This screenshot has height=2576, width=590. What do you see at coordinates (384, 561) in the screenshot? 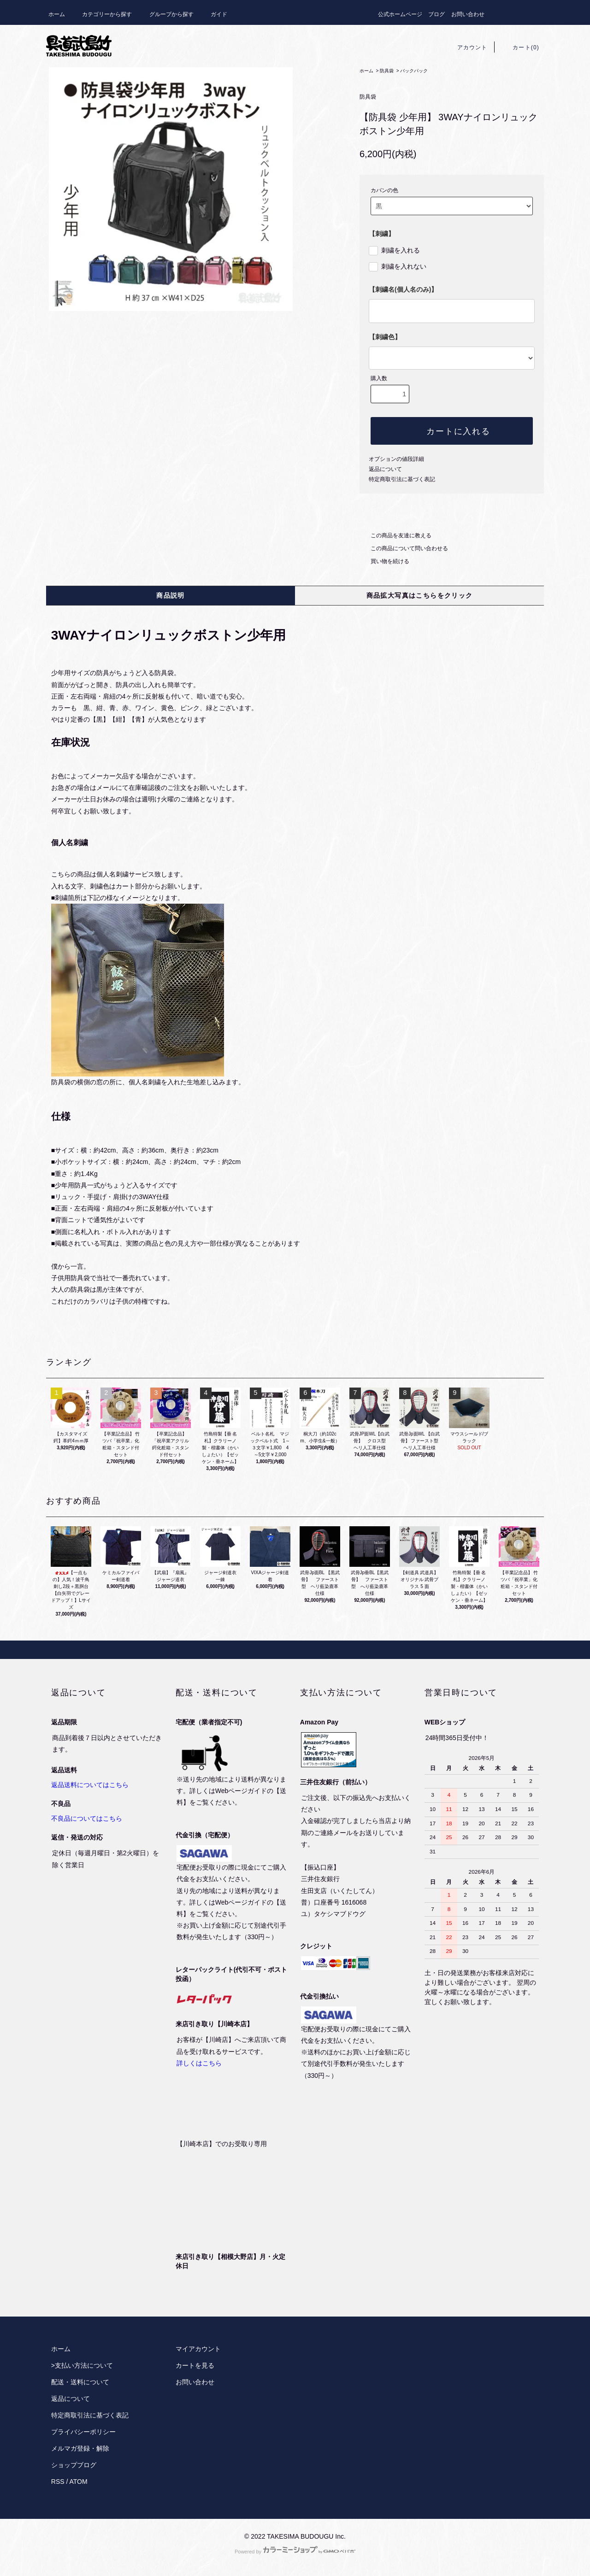
I see `買い物を続ける` at bounding box center [384, 561].